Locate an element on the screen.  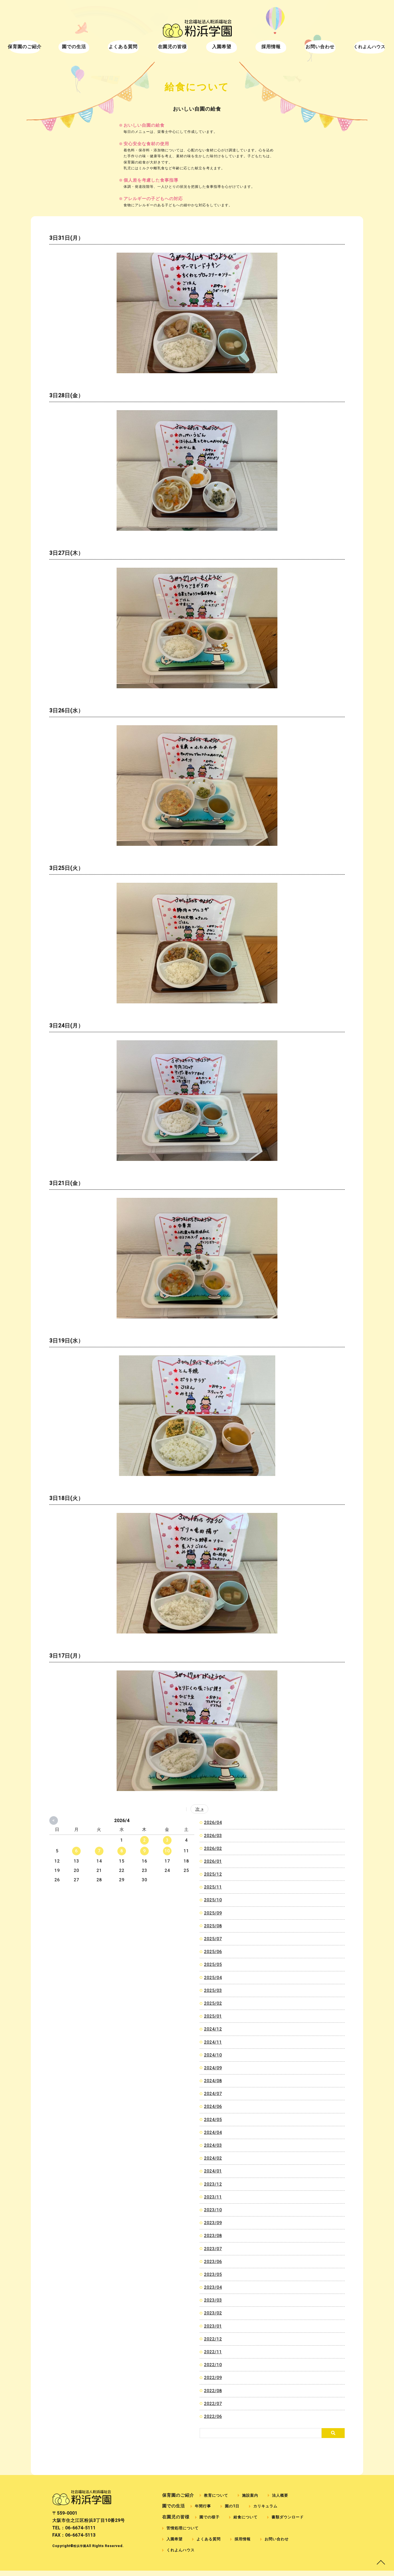
2023/04 is located at coordinates (213, 2287).